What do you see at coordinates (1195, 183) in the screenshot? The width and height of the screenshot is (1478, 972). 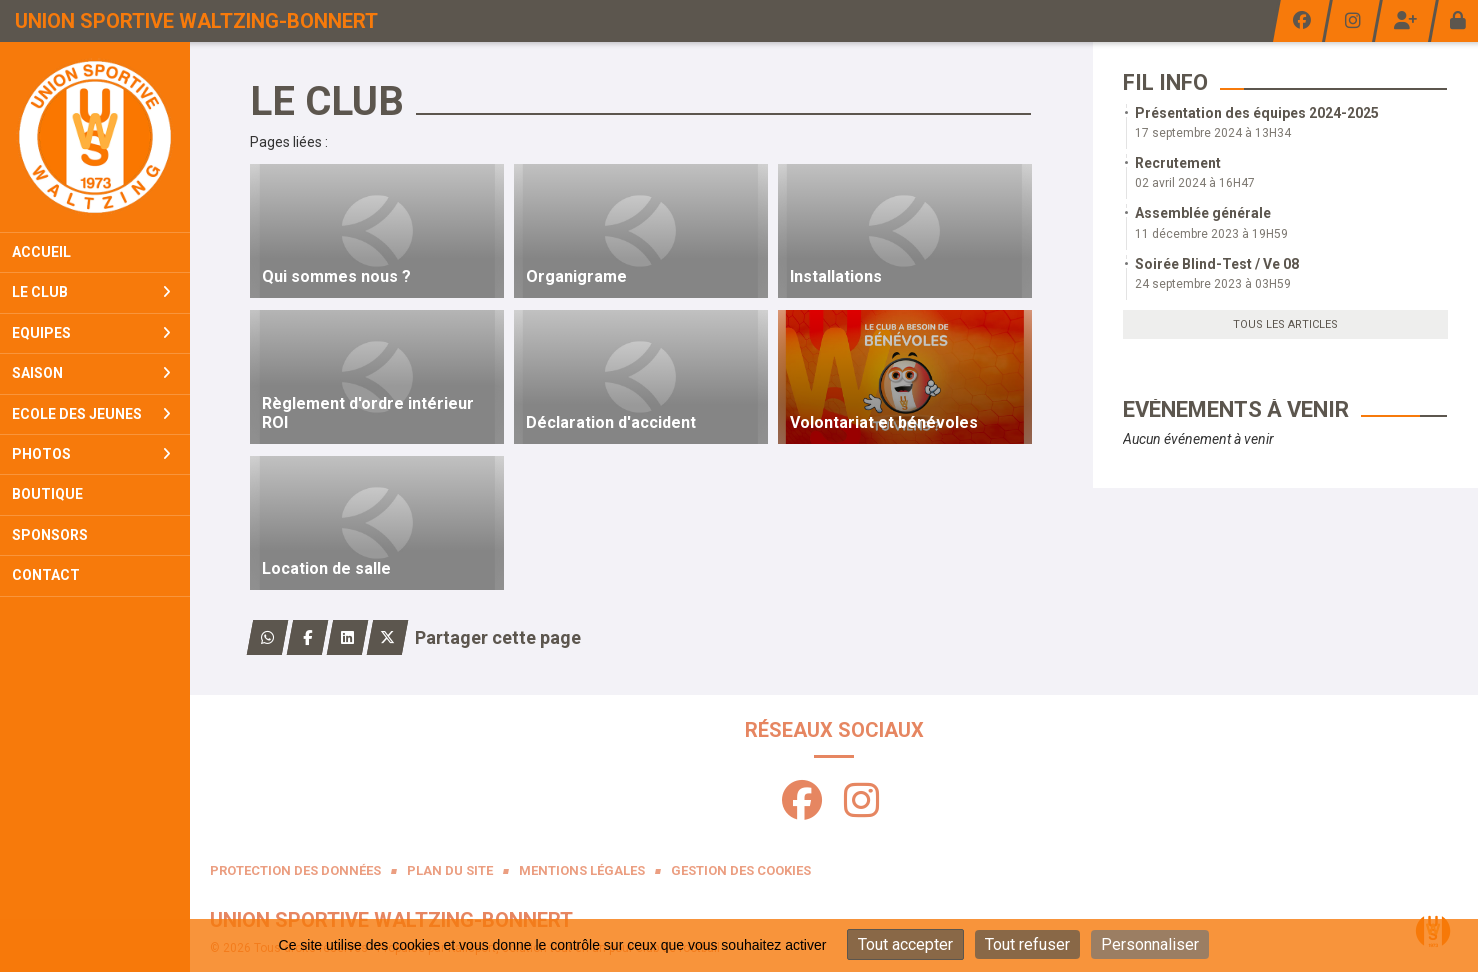 I see `02 avril 2024 à 16H47` at bounding box center [1195, 183].